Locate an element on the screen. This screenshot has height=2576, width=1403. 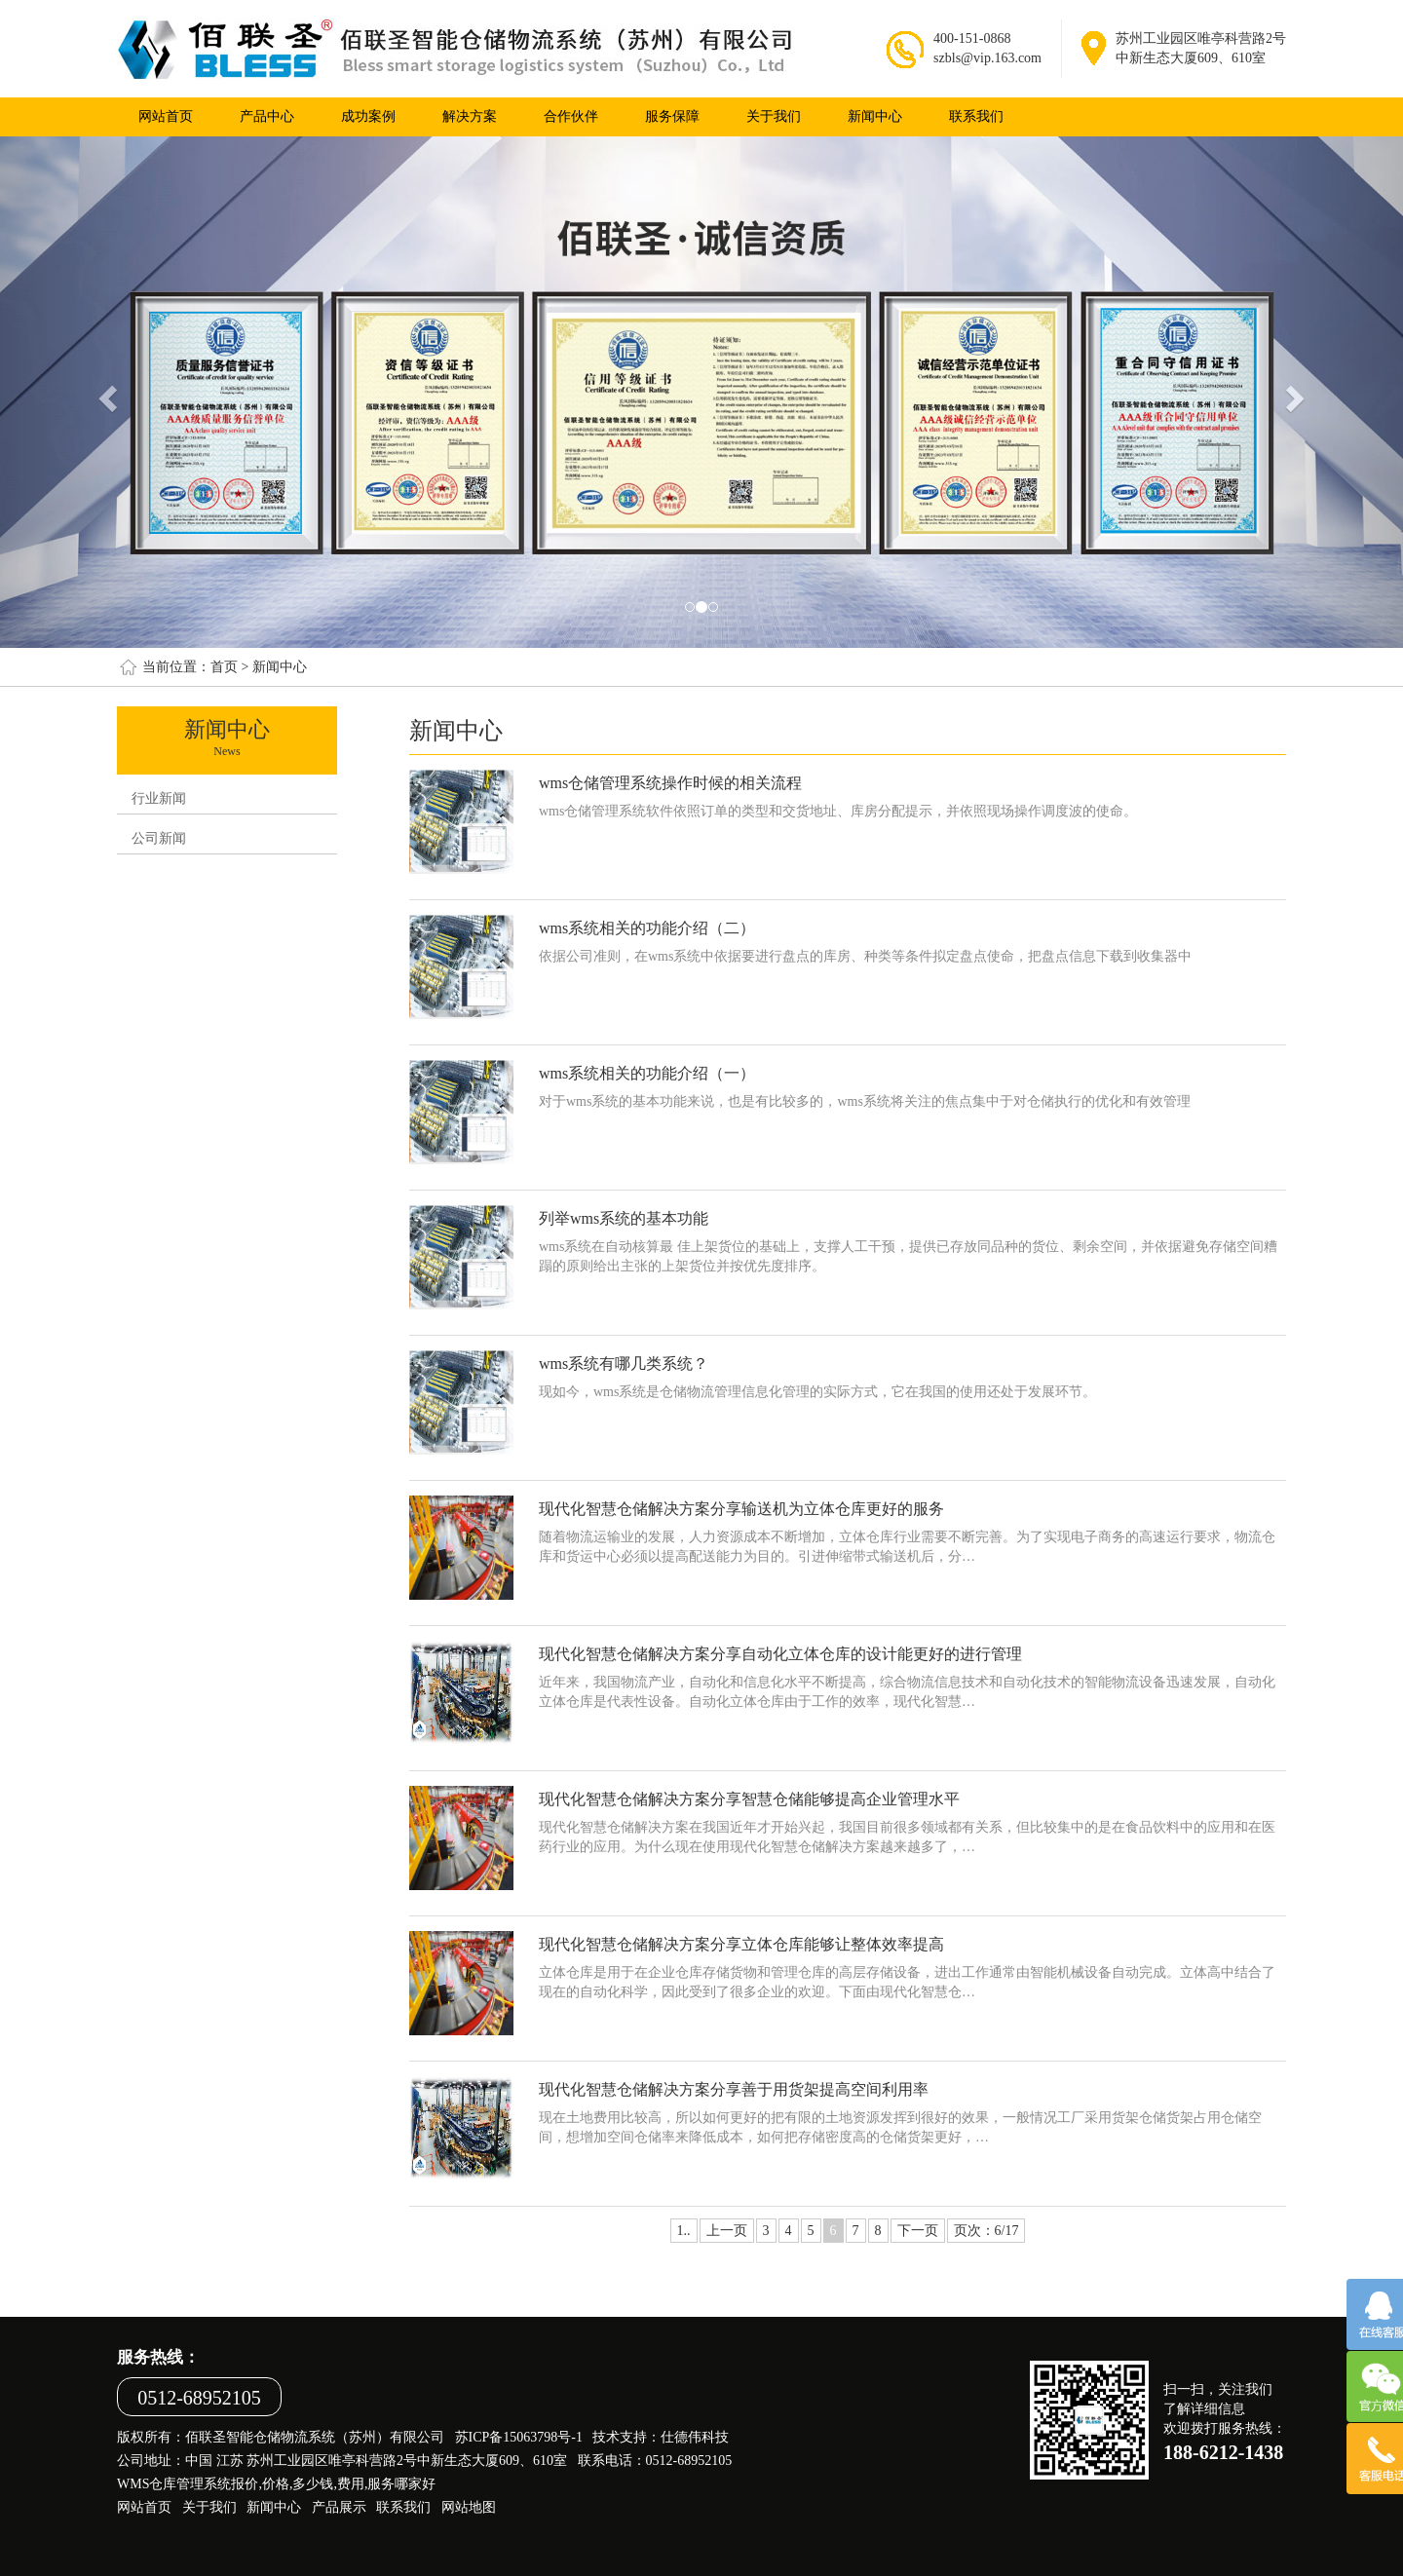
列举wms系统的基本功能 is located at coordinates (623, 1218).